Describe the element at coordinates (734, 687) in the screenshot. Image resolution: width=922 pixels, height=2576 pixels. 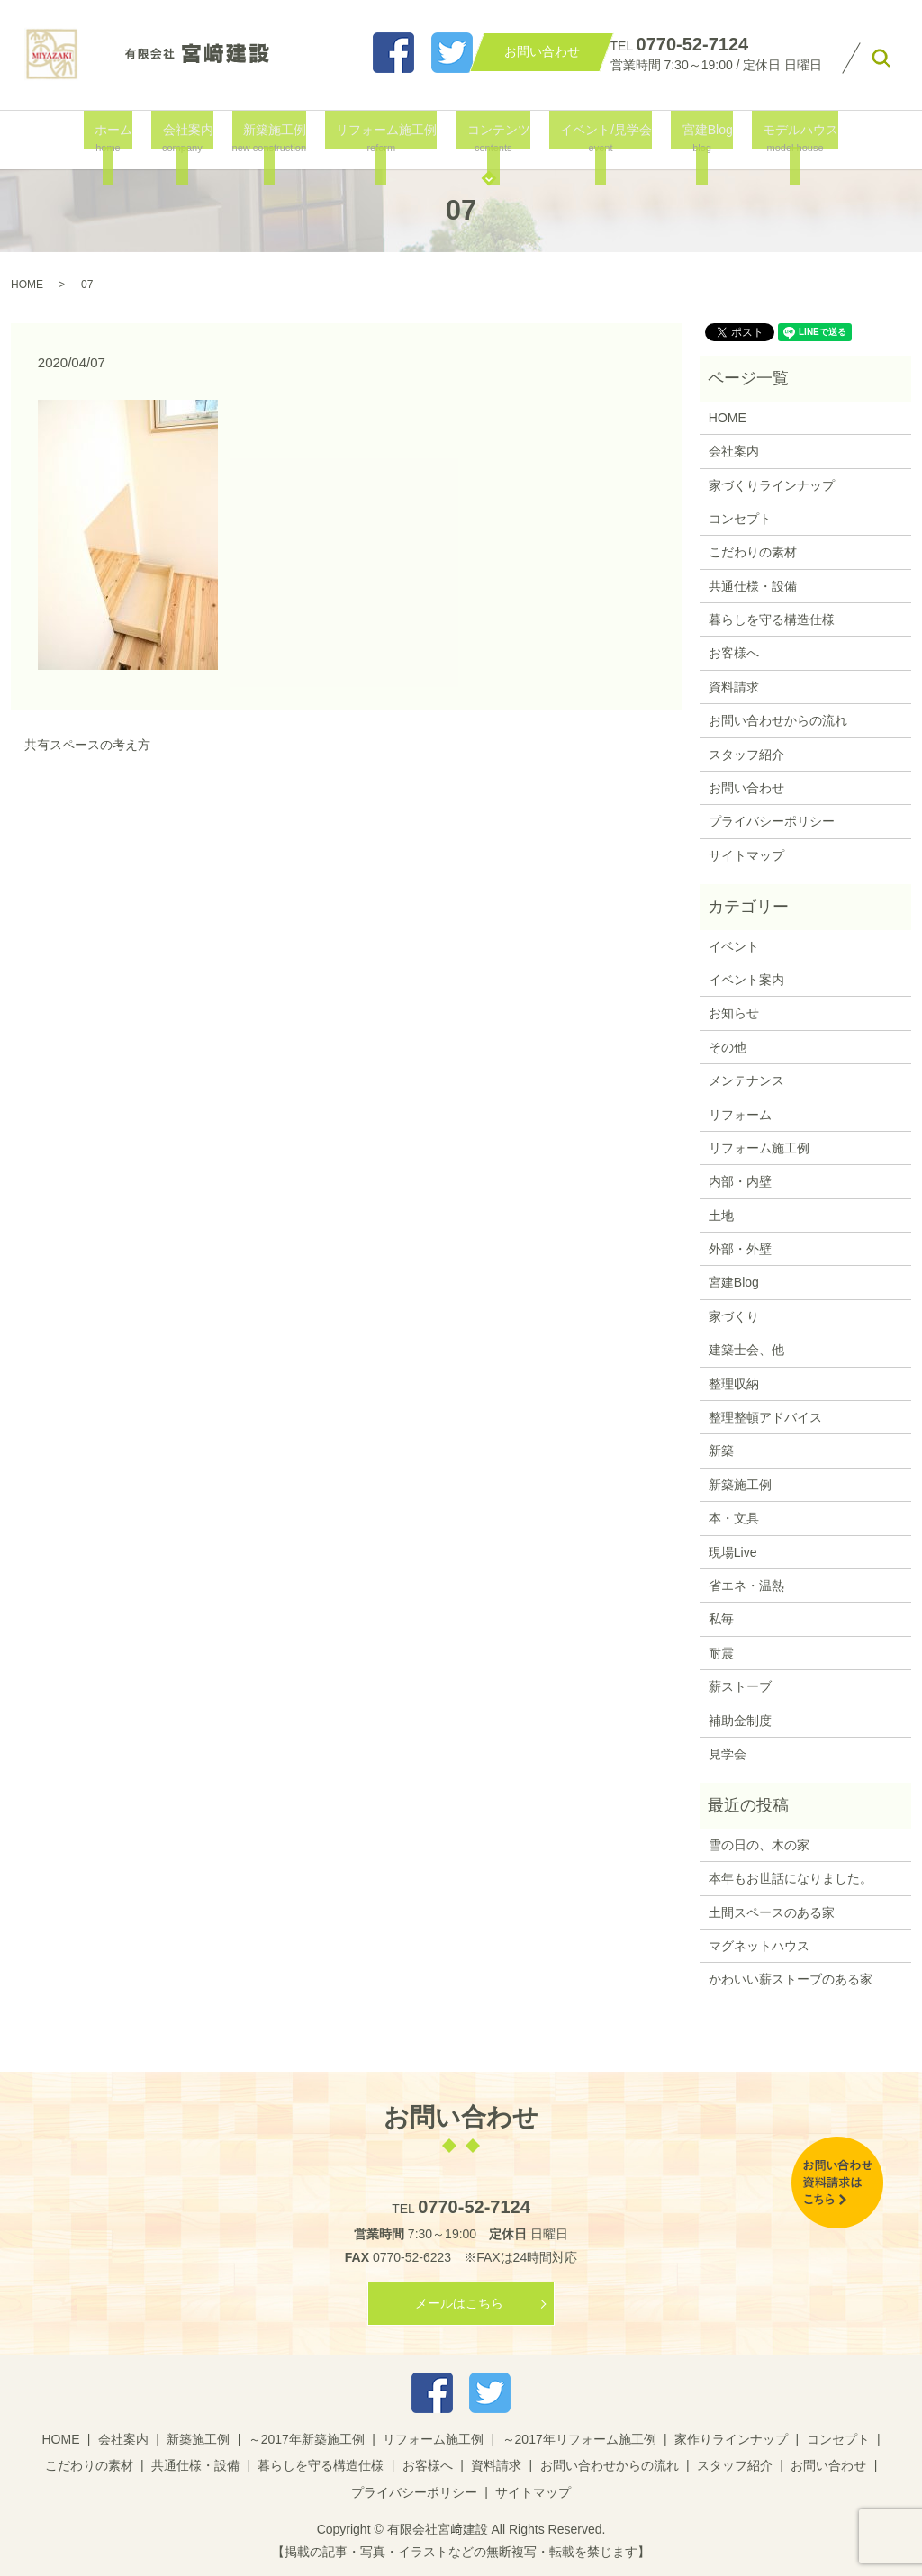
I see `資料請求` at that location.